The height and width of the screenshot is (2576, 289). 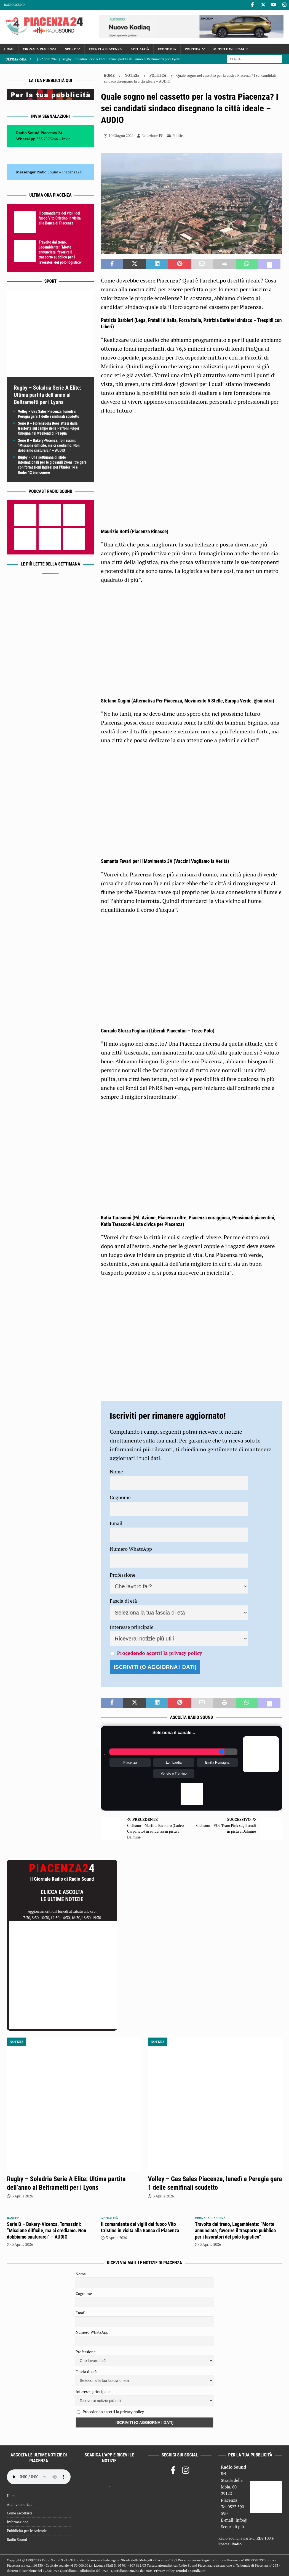 I want to click on Interesse principale, so click(x=132, y=1627).